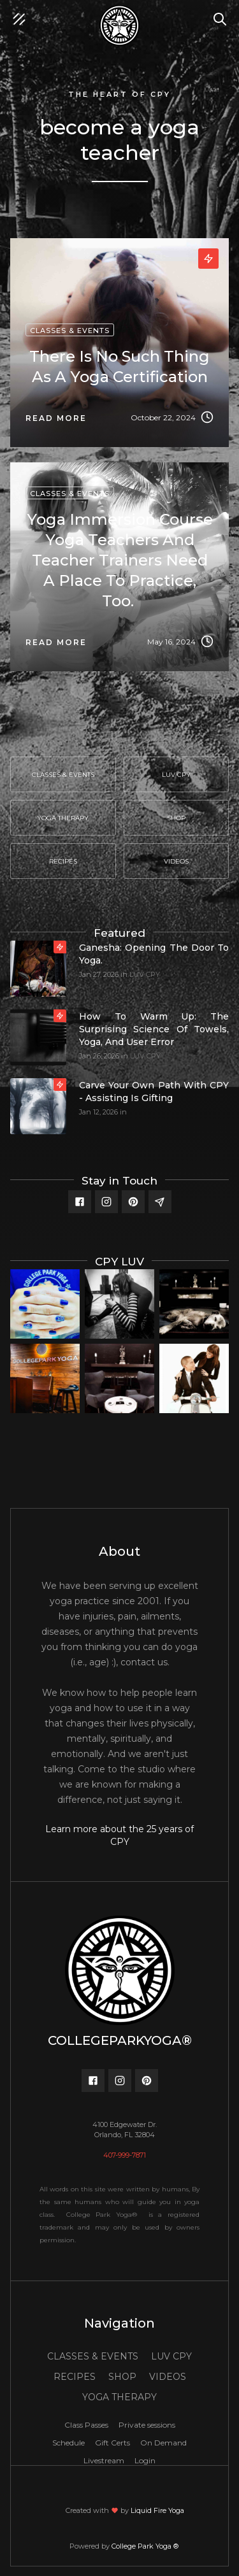 Image resolution: width=239 pixels, height=2576 pixels. What do you see at coordinates (124, 2155) in the screenshot?
I see `407-999-7871` at bounding box center [124, 2155].